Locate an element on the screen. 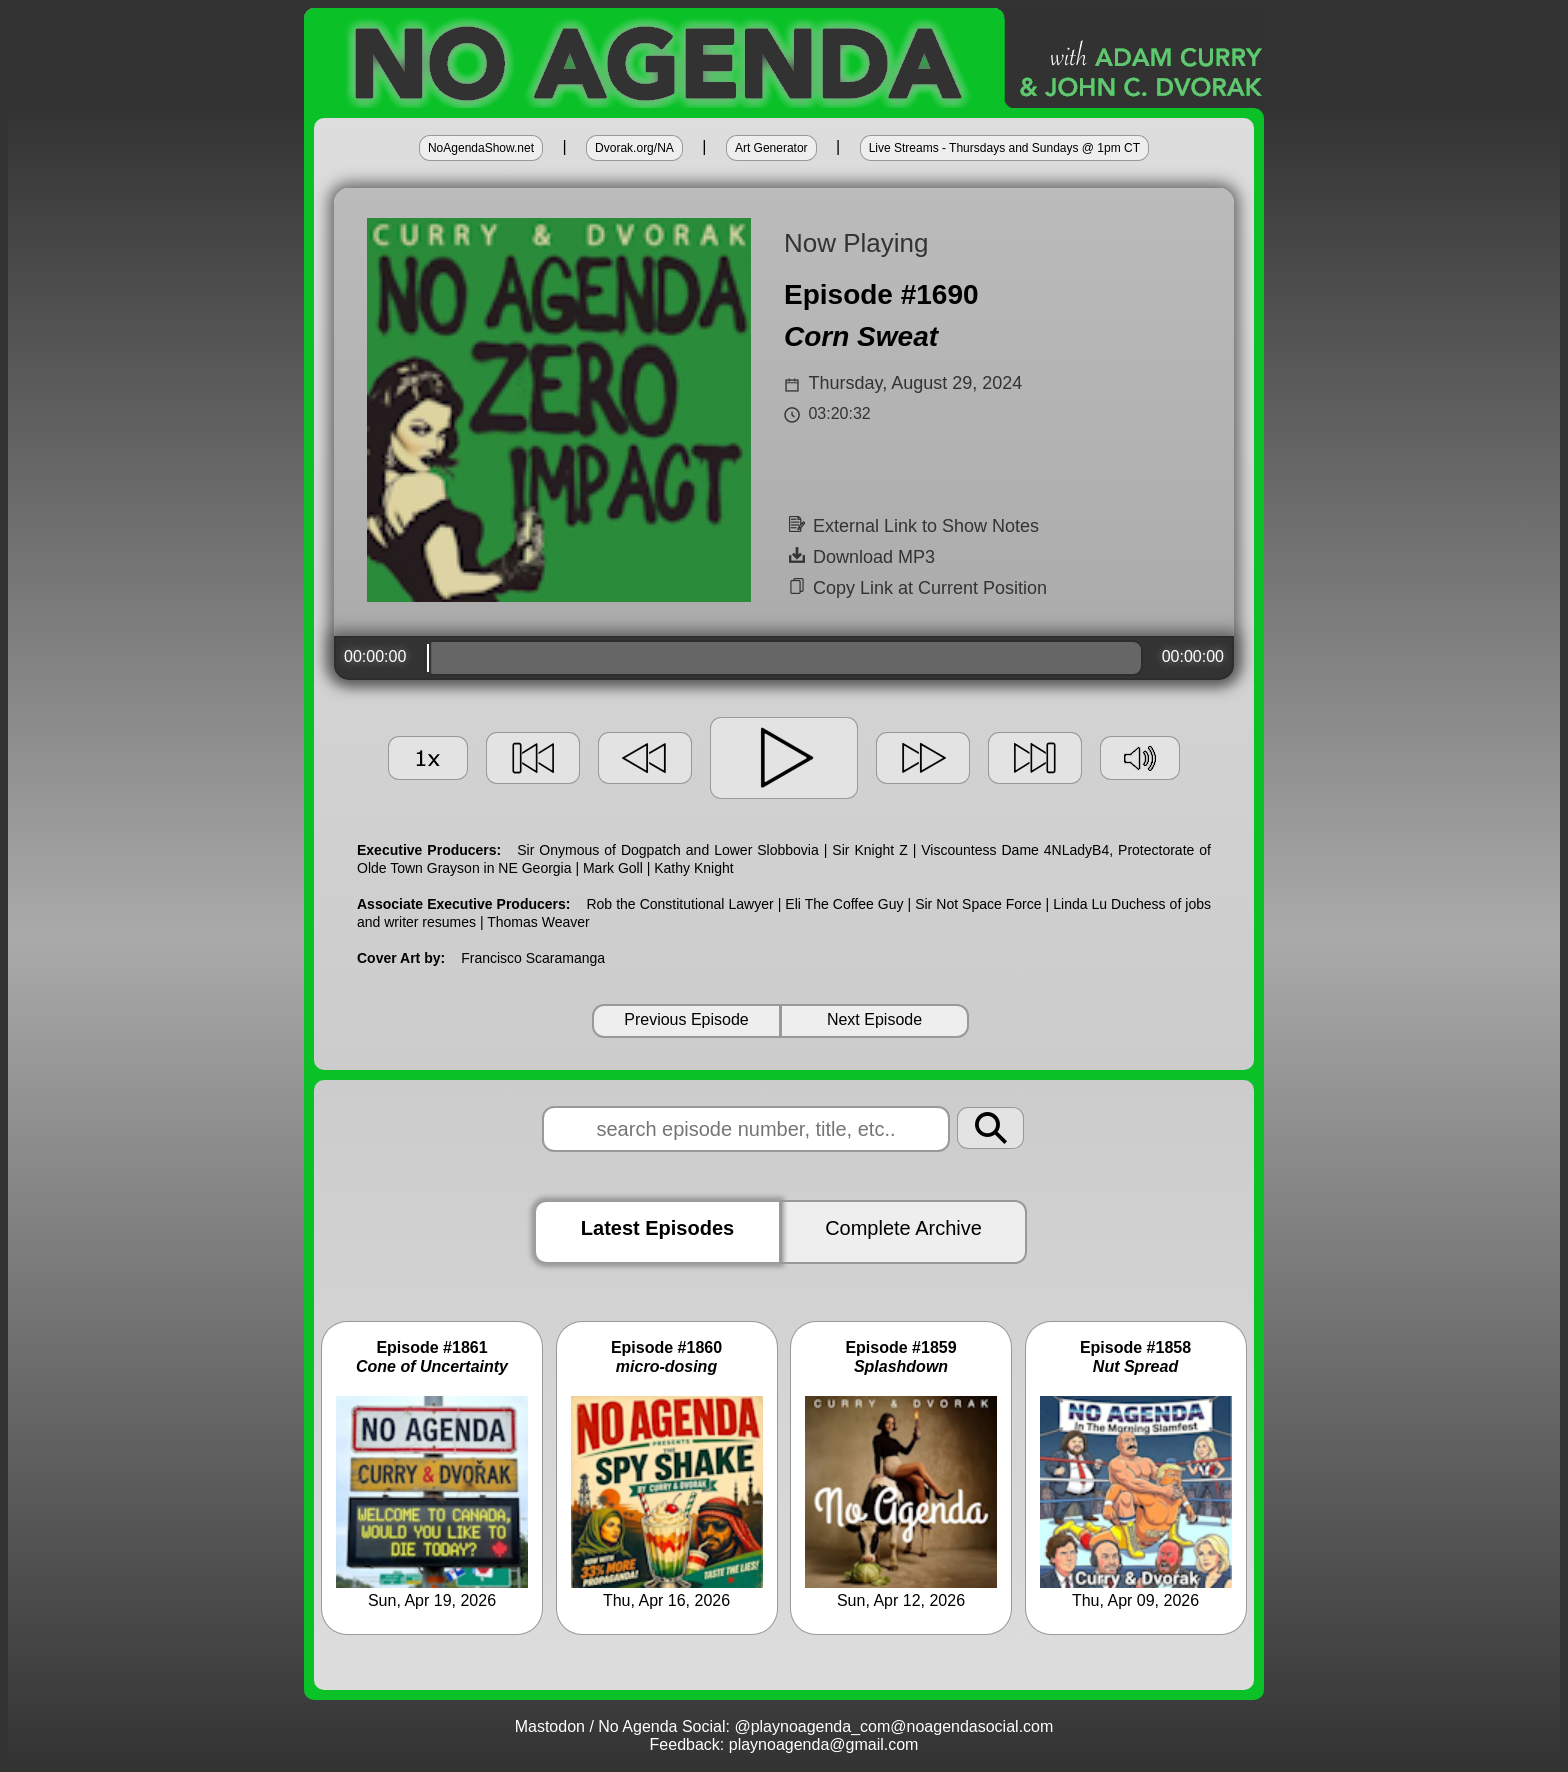  Feedback: playnoagenda@gmail.com is located at coordinates (784, 1744).